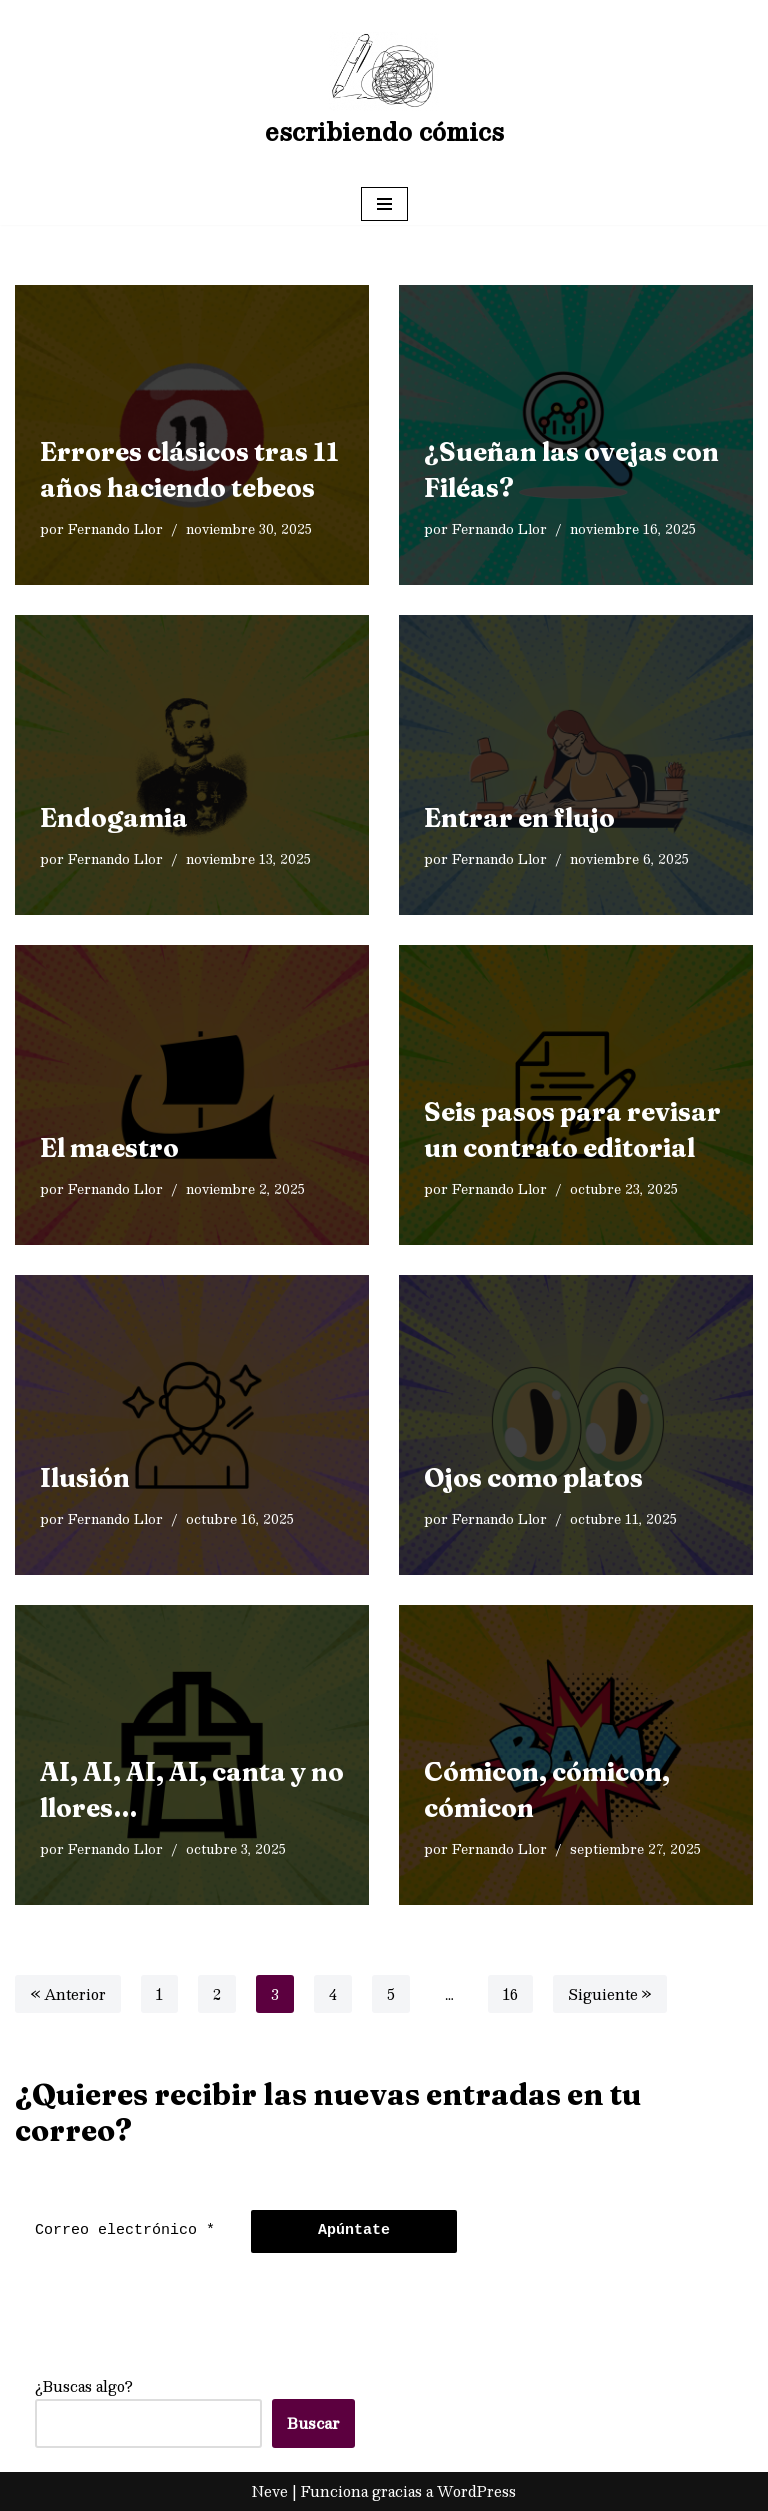 The height and width of the screenshot is (2511, 768). I want to click on Buscar, so click(313, 2423).